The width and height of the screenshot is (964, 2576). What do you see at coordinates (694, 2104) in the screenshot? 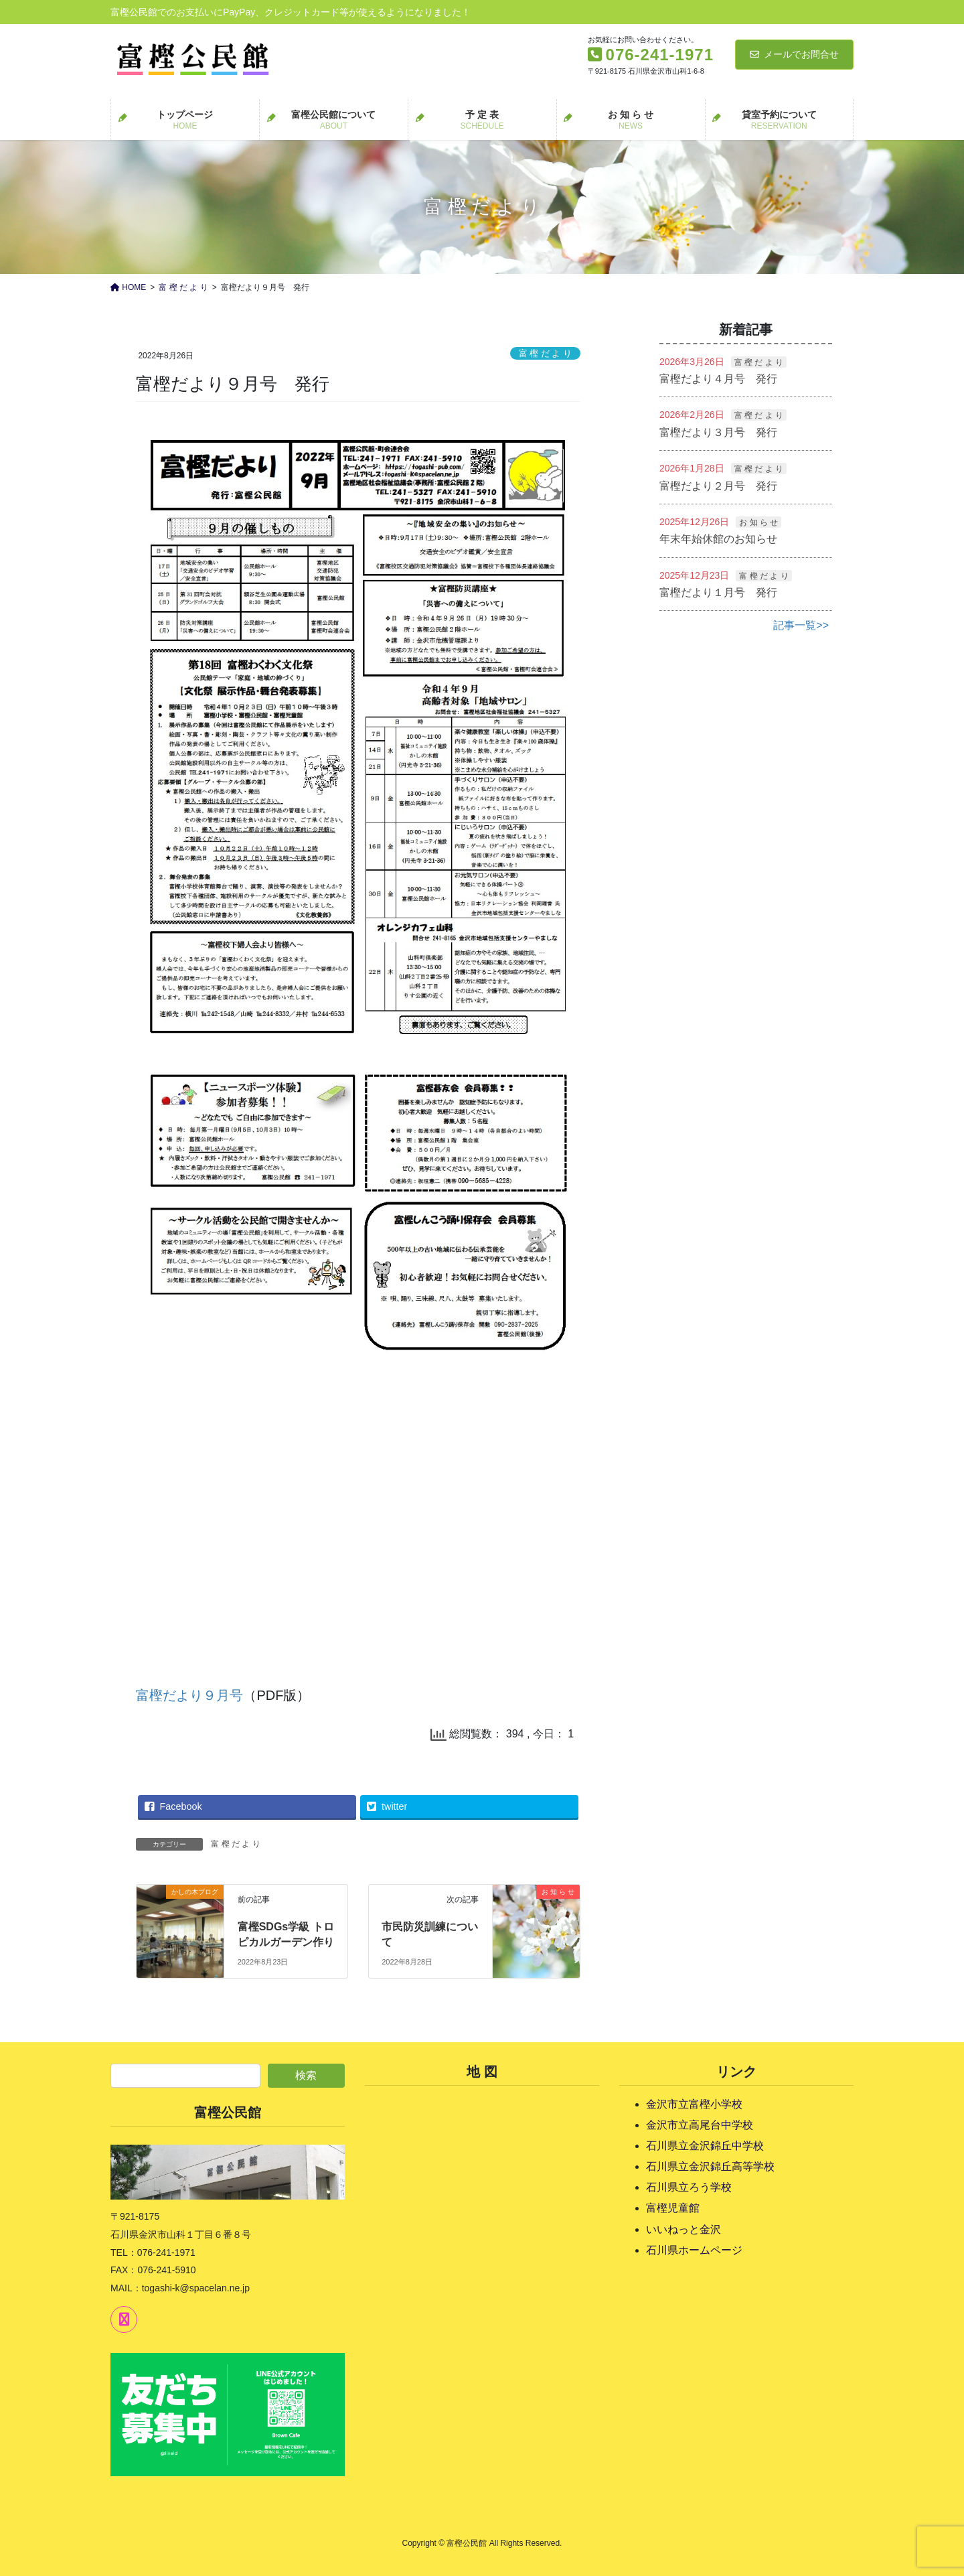
I see `金沢市立富樫小学校` at bounding box center [694, 2104].